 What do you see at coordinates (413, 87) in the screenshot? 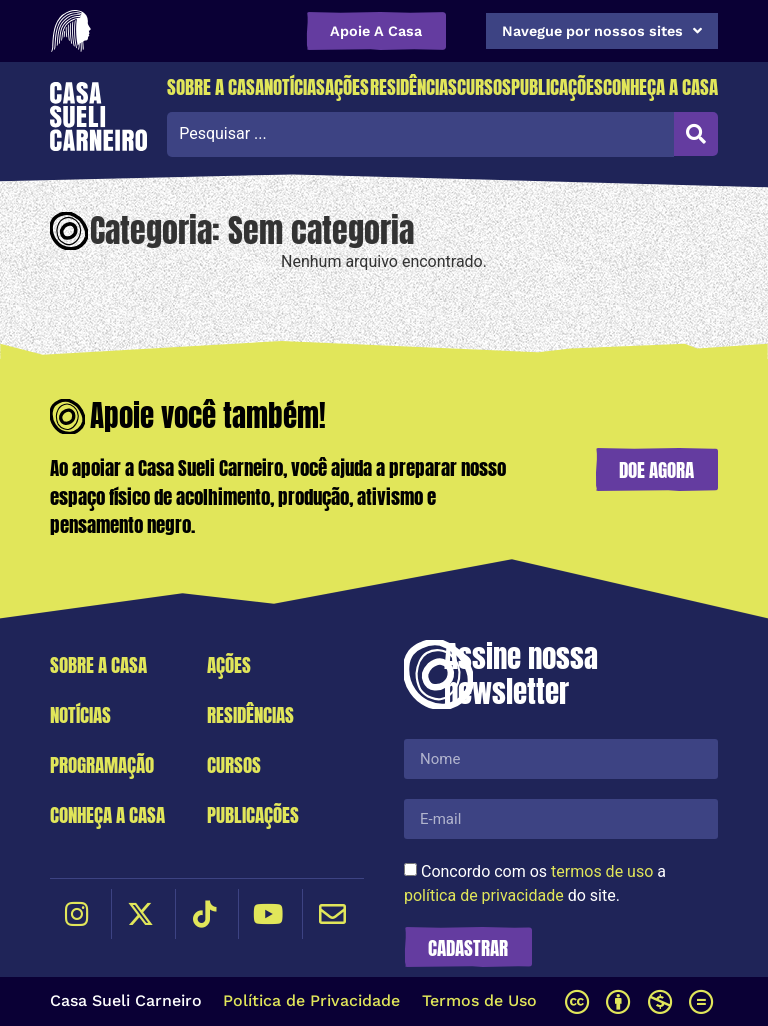
I see `Residências` at bounding box center [413, 87].